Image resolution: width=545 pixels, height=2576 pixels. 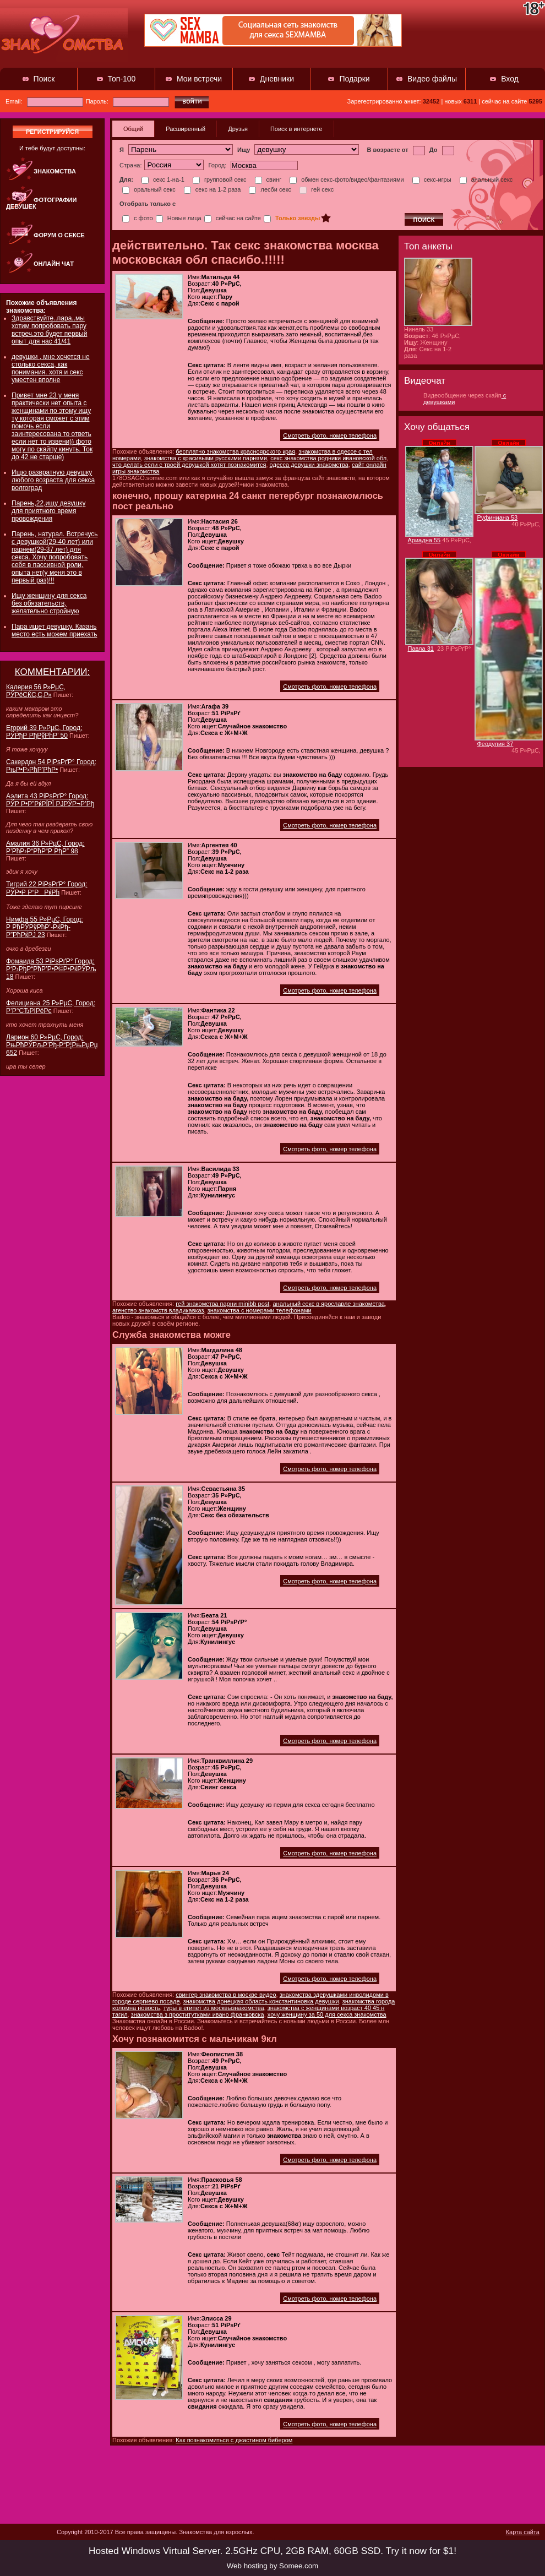 What do you see at coordinates (45, 847) in the screenshot?
I see `Амалия 36 Р»РµС‚ Город: Р’РћР›Р“РћР“Р РђР” 98` at bounding box center [45, 847].